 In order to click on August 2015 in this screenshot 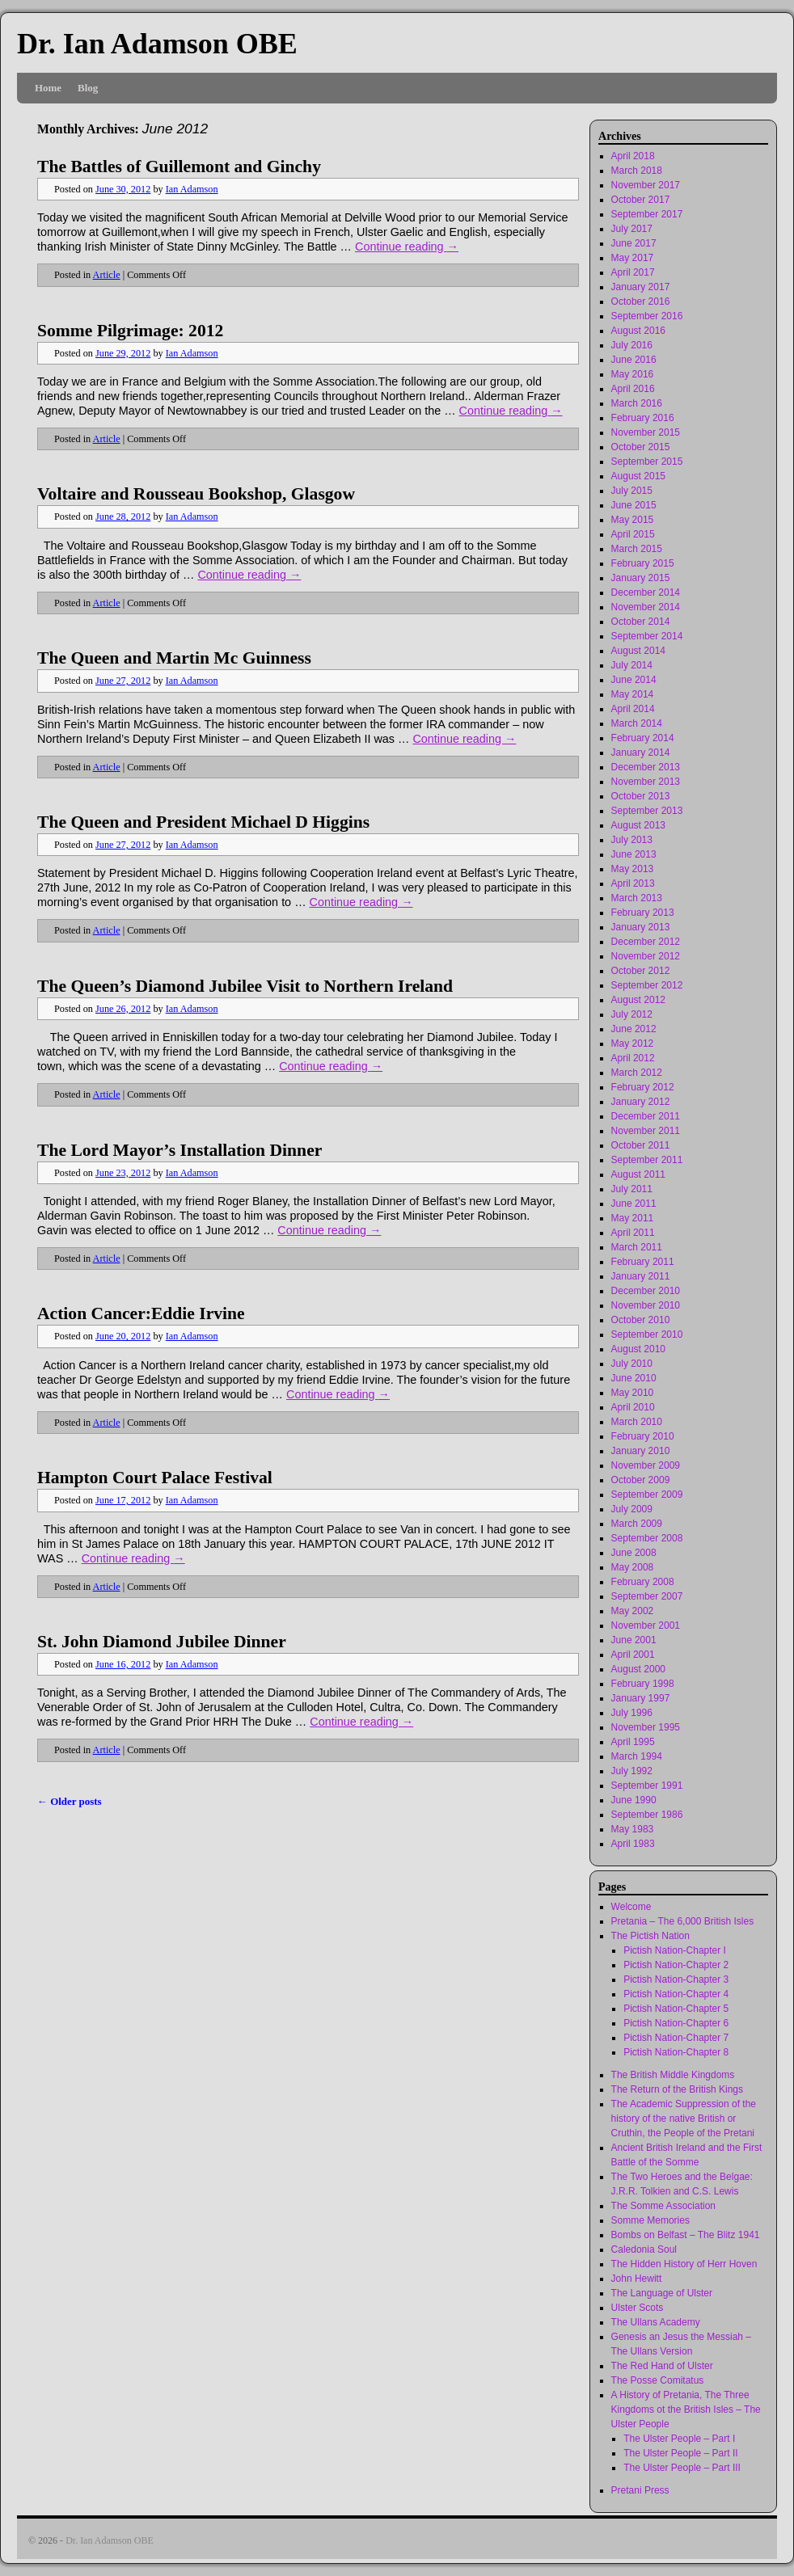, I will do `click(638, 476)`.